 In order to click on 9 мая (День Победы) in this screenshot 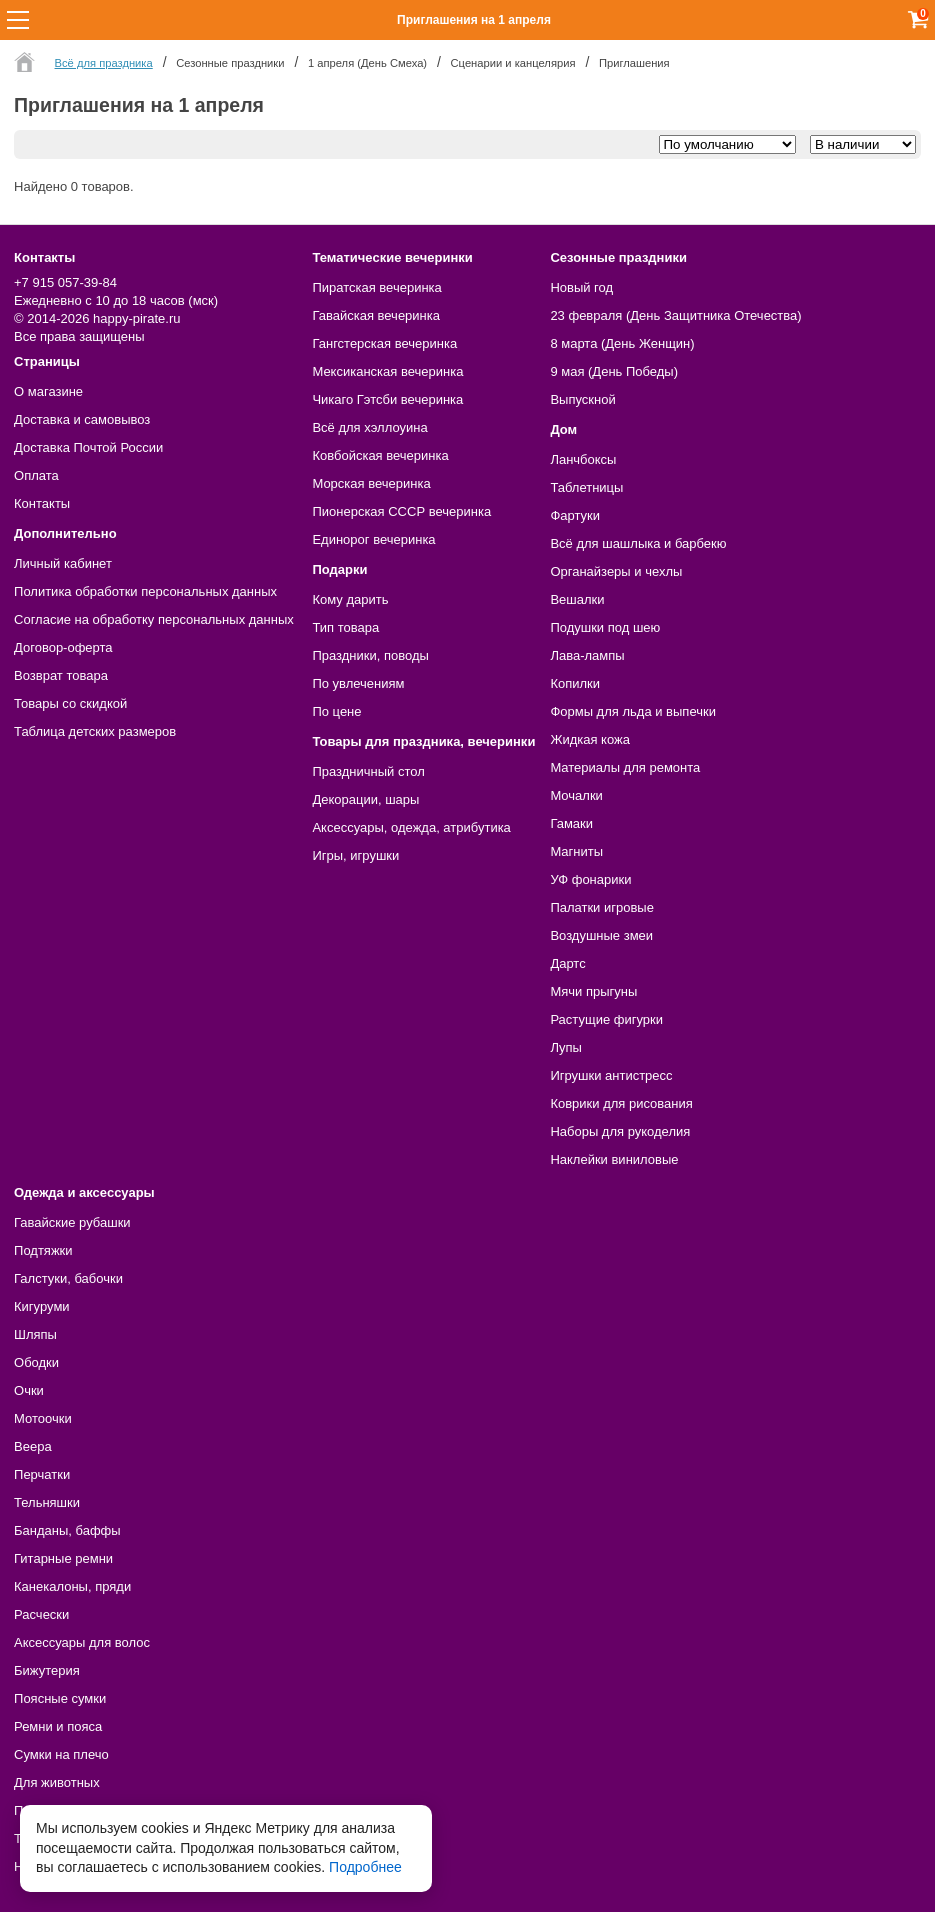, I will do `click(614, 371)`.